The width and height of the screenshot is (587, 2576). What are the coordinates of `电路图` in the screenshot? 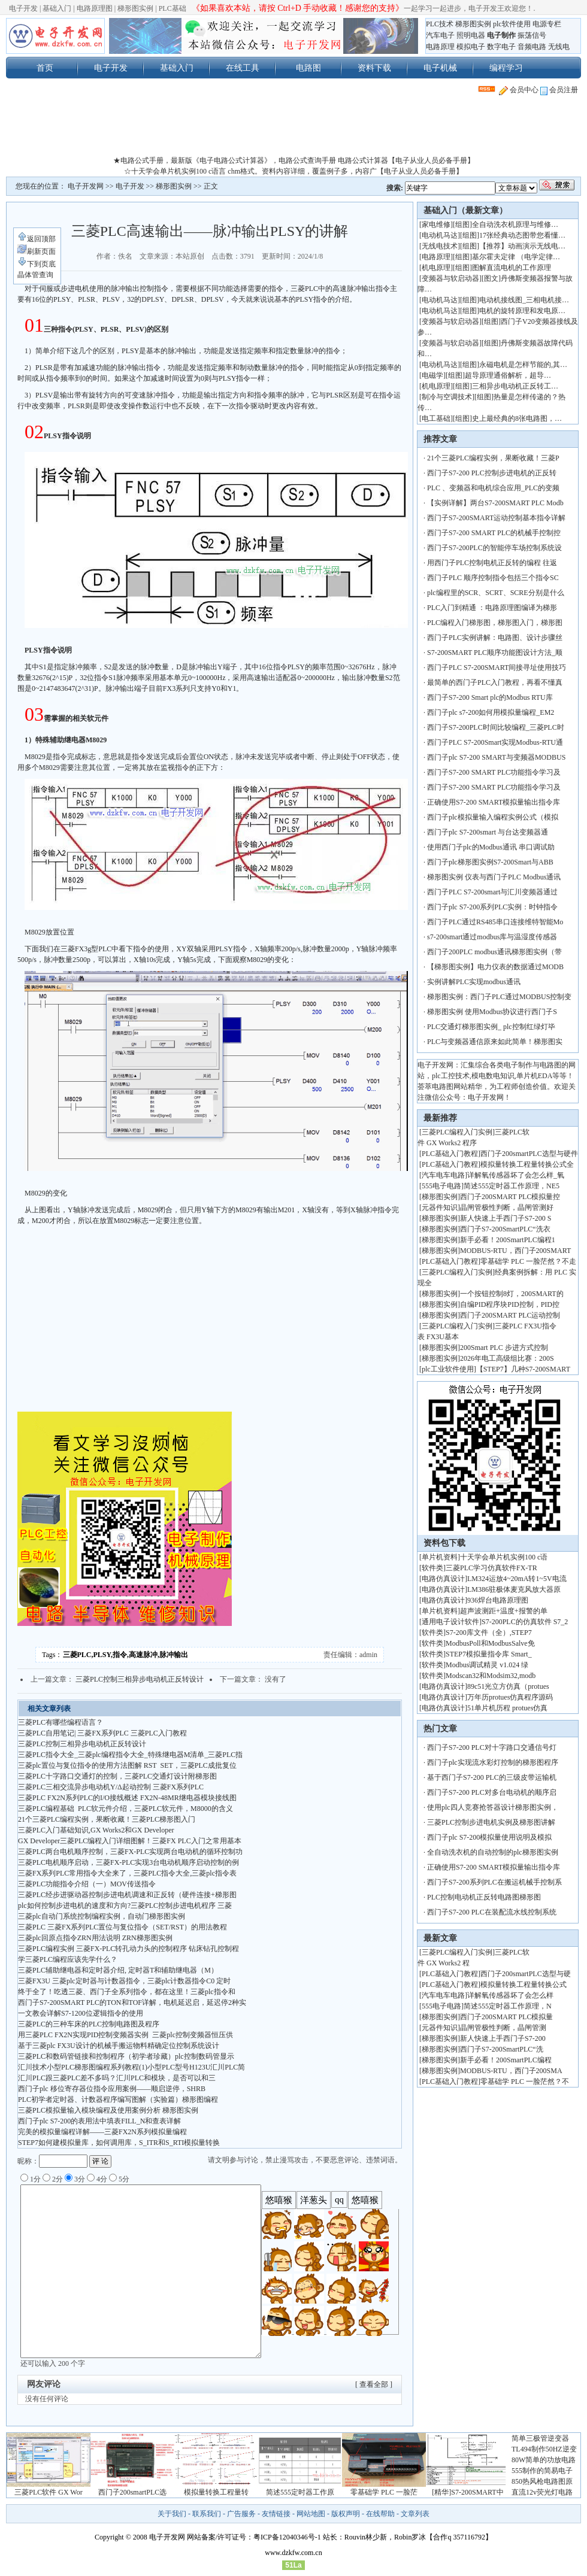 It's located at (308, 67).